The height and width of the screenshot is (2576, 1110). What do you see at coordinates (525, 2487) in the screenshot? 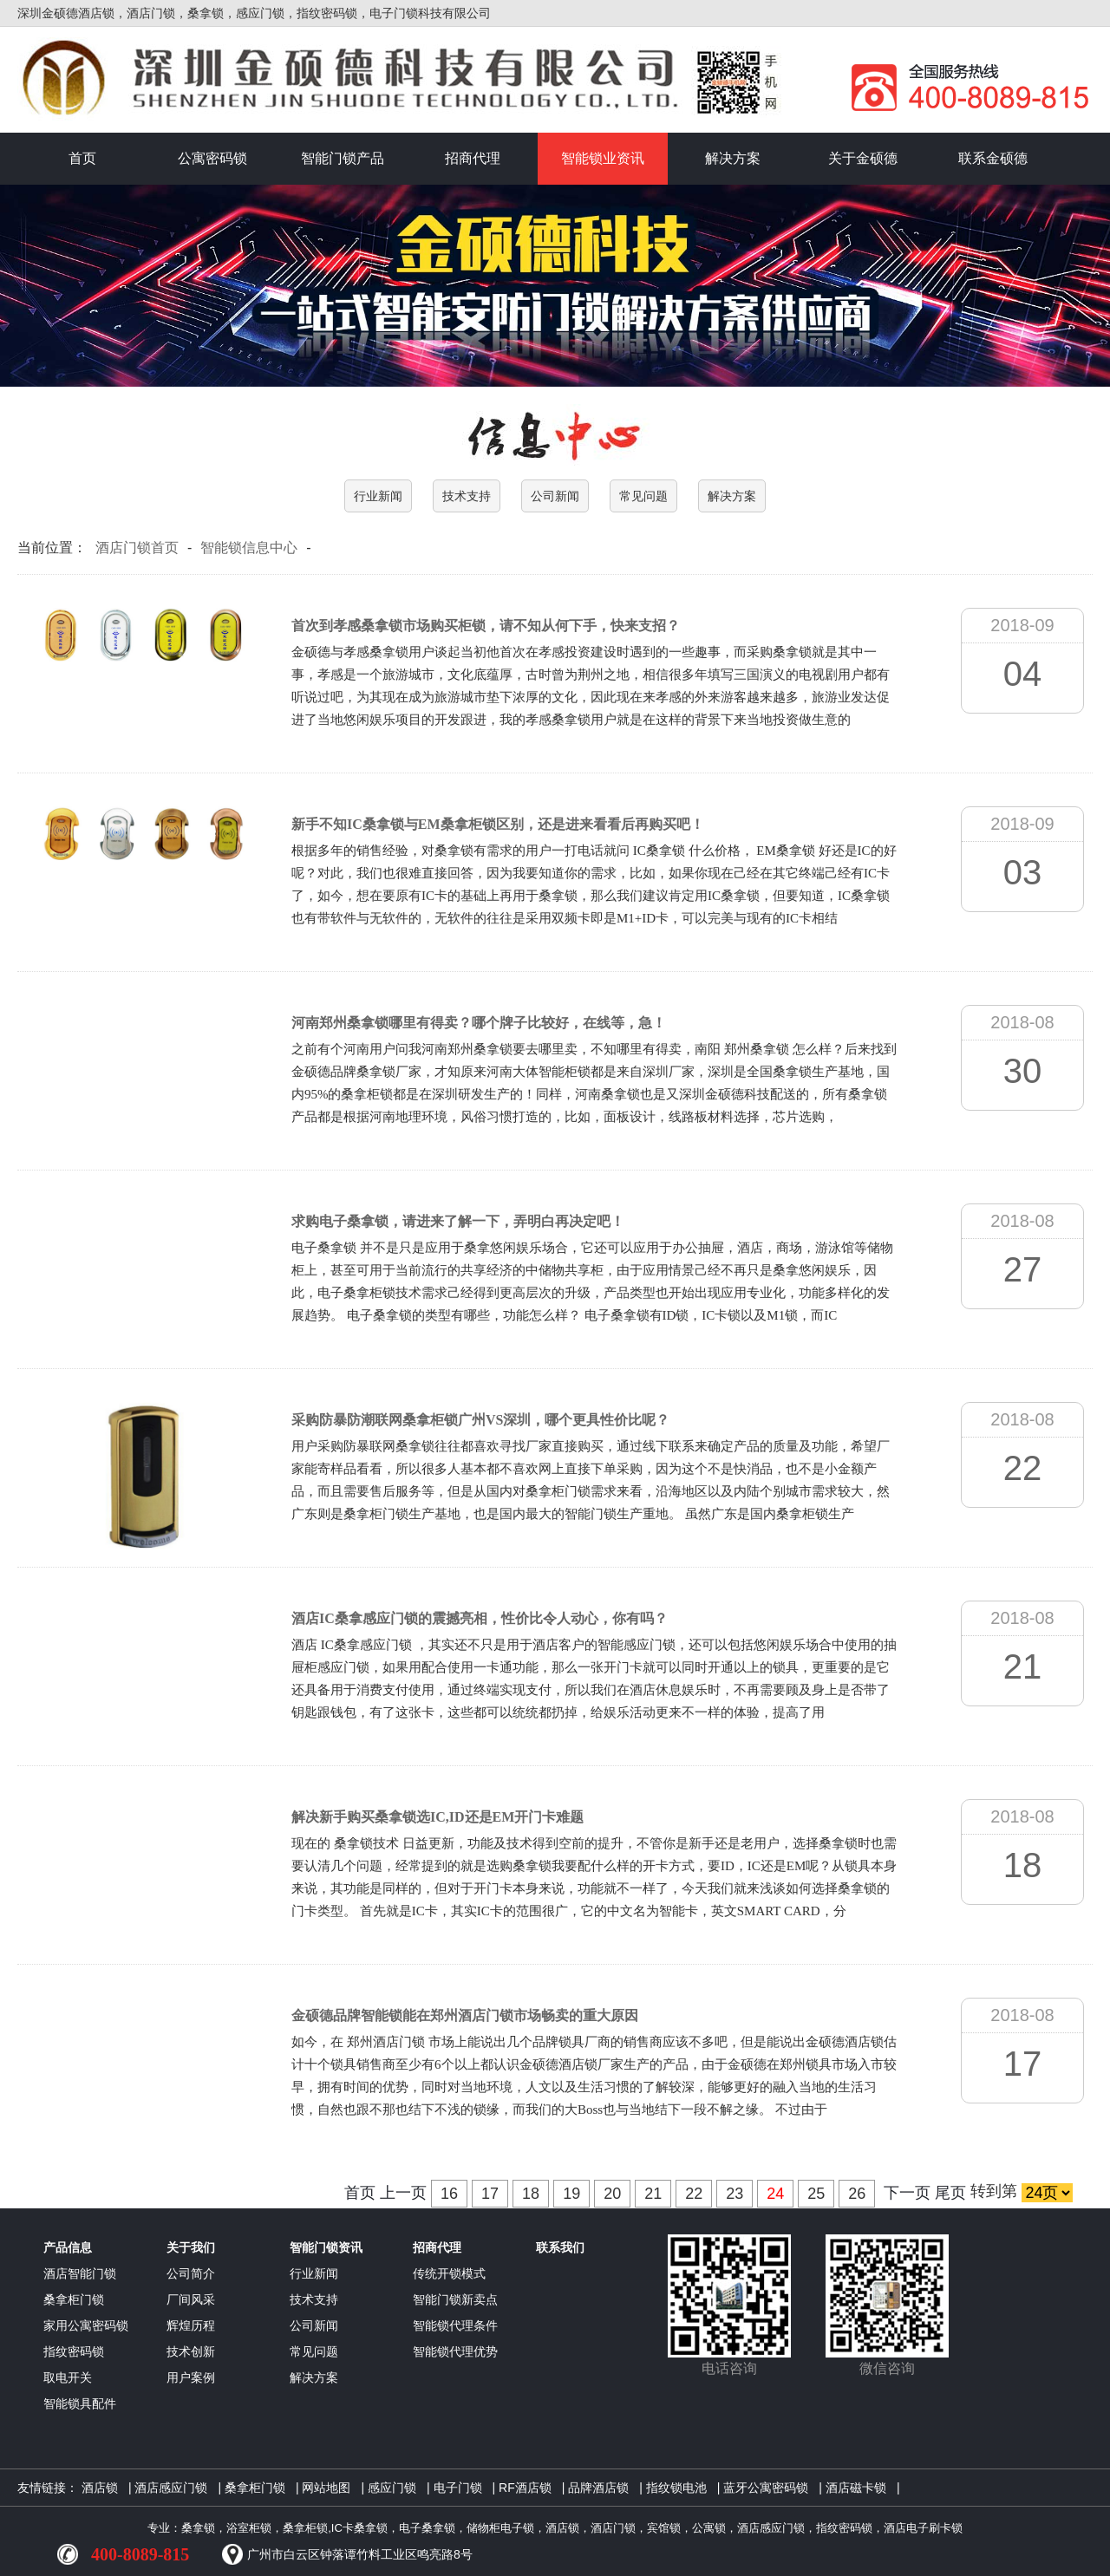
I see `RF酒店锁` at bounding box center [525, 2487].